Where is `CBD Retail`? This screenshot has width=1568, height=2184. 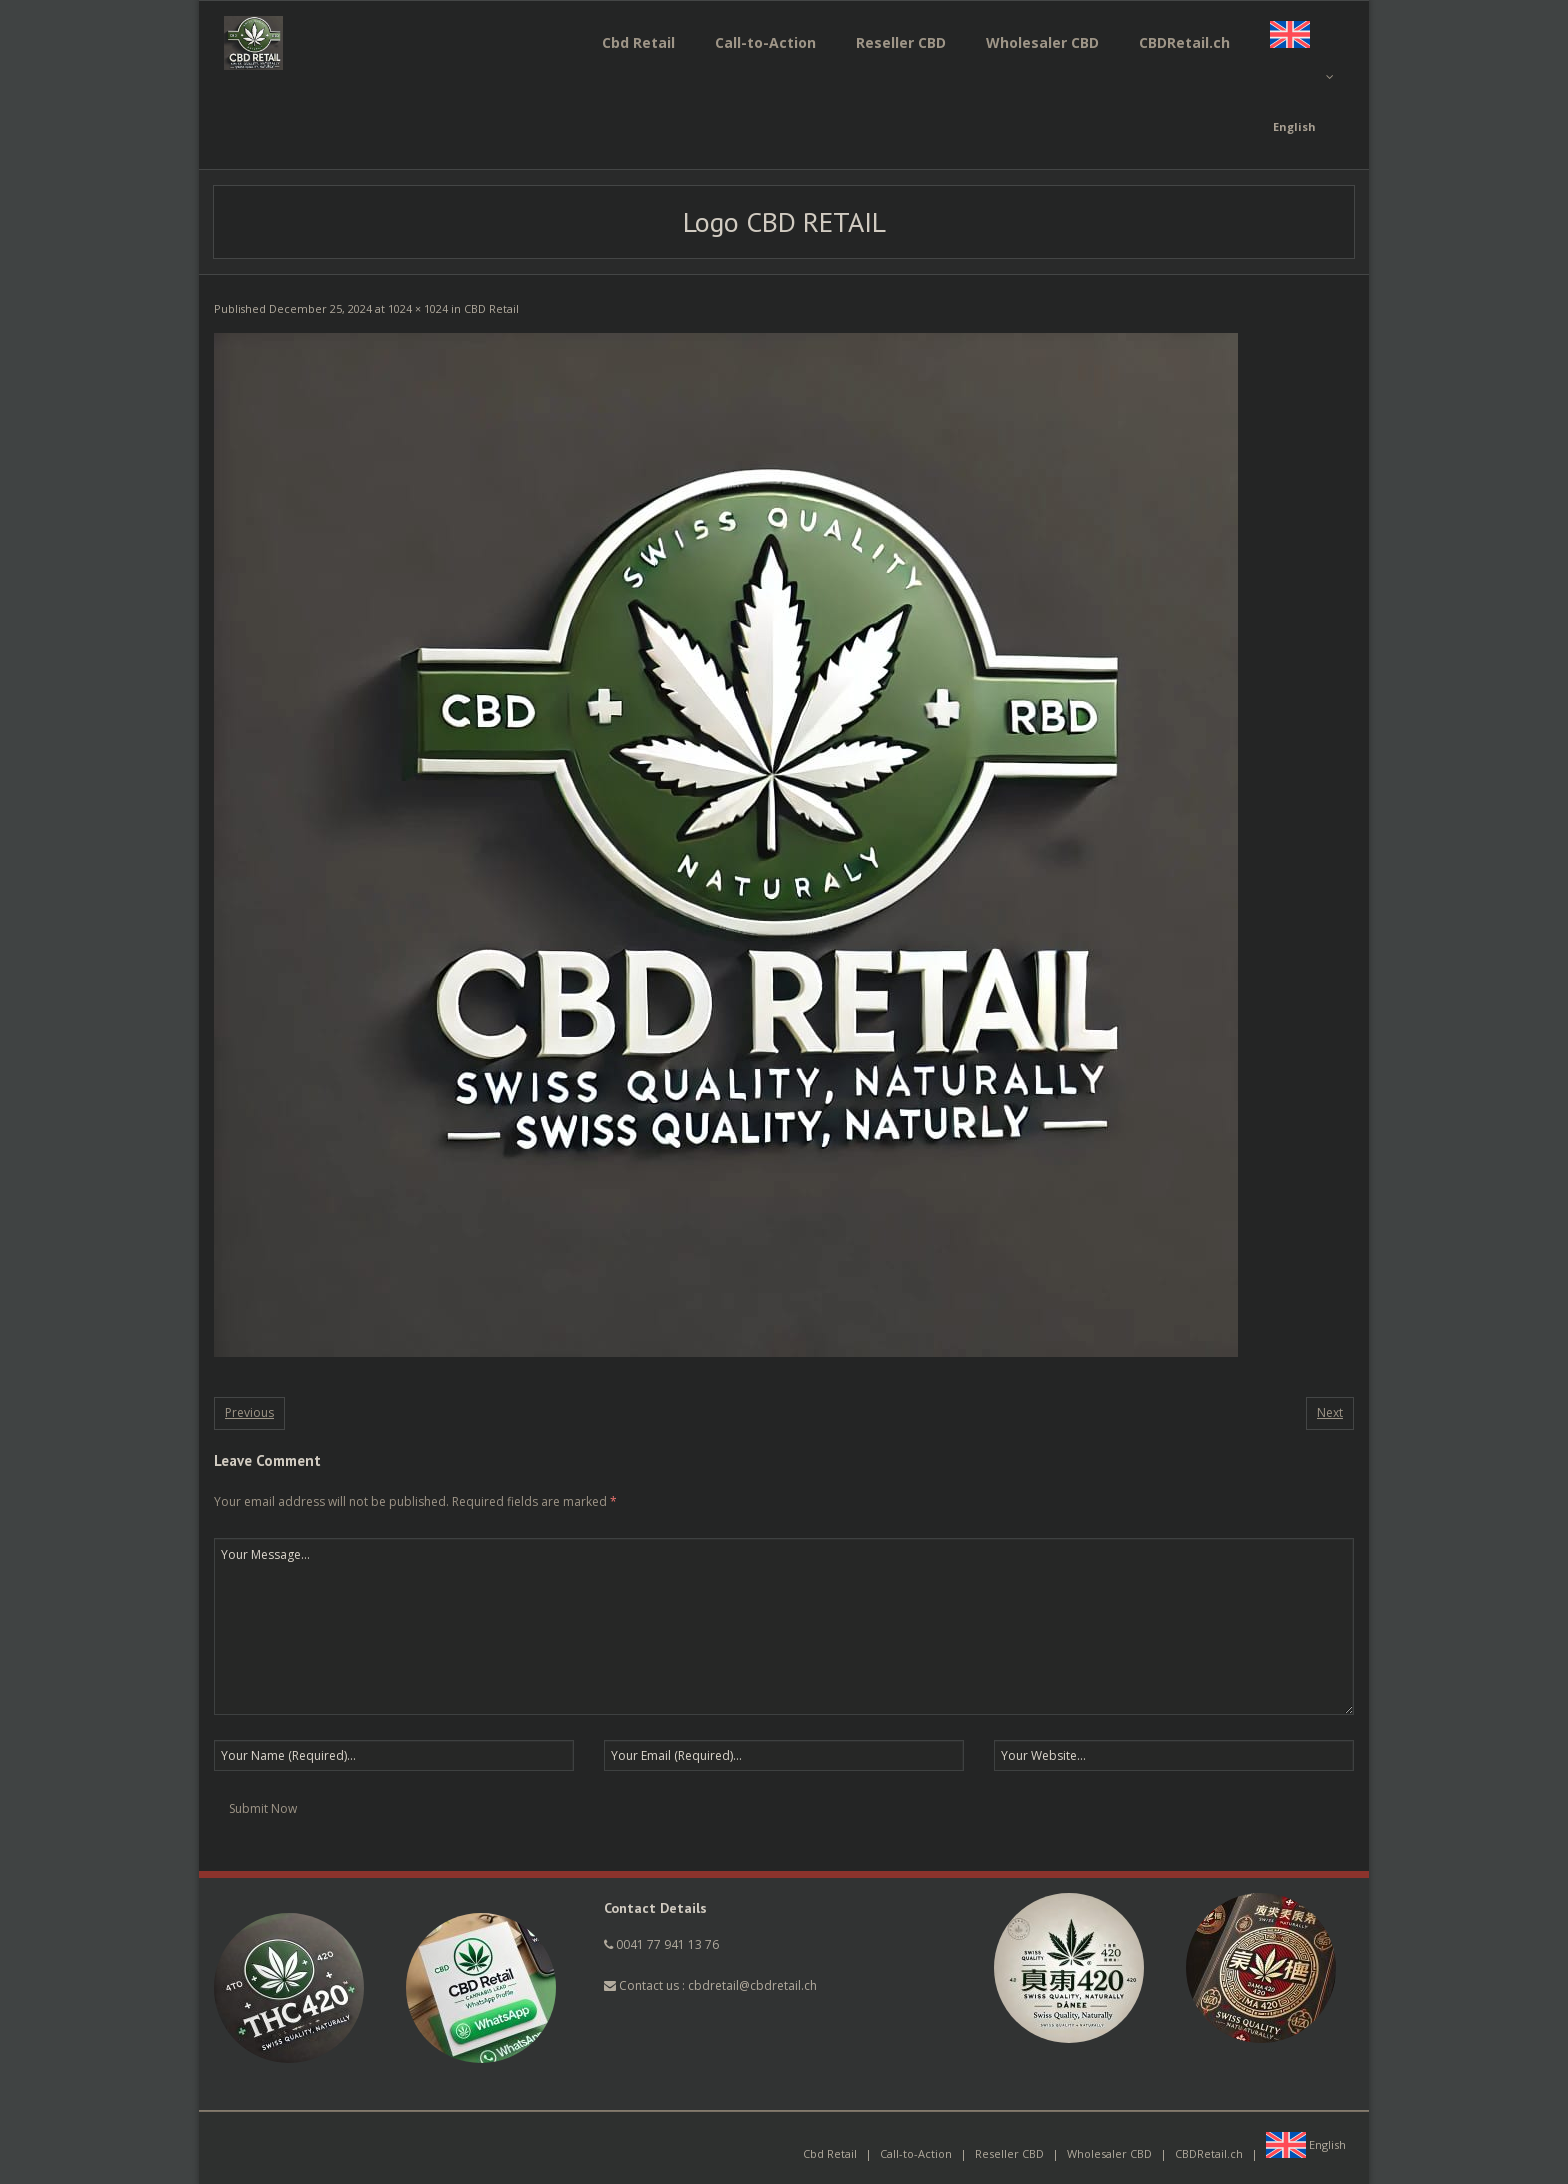
CBD Retail is located at coordinates (491, 308).